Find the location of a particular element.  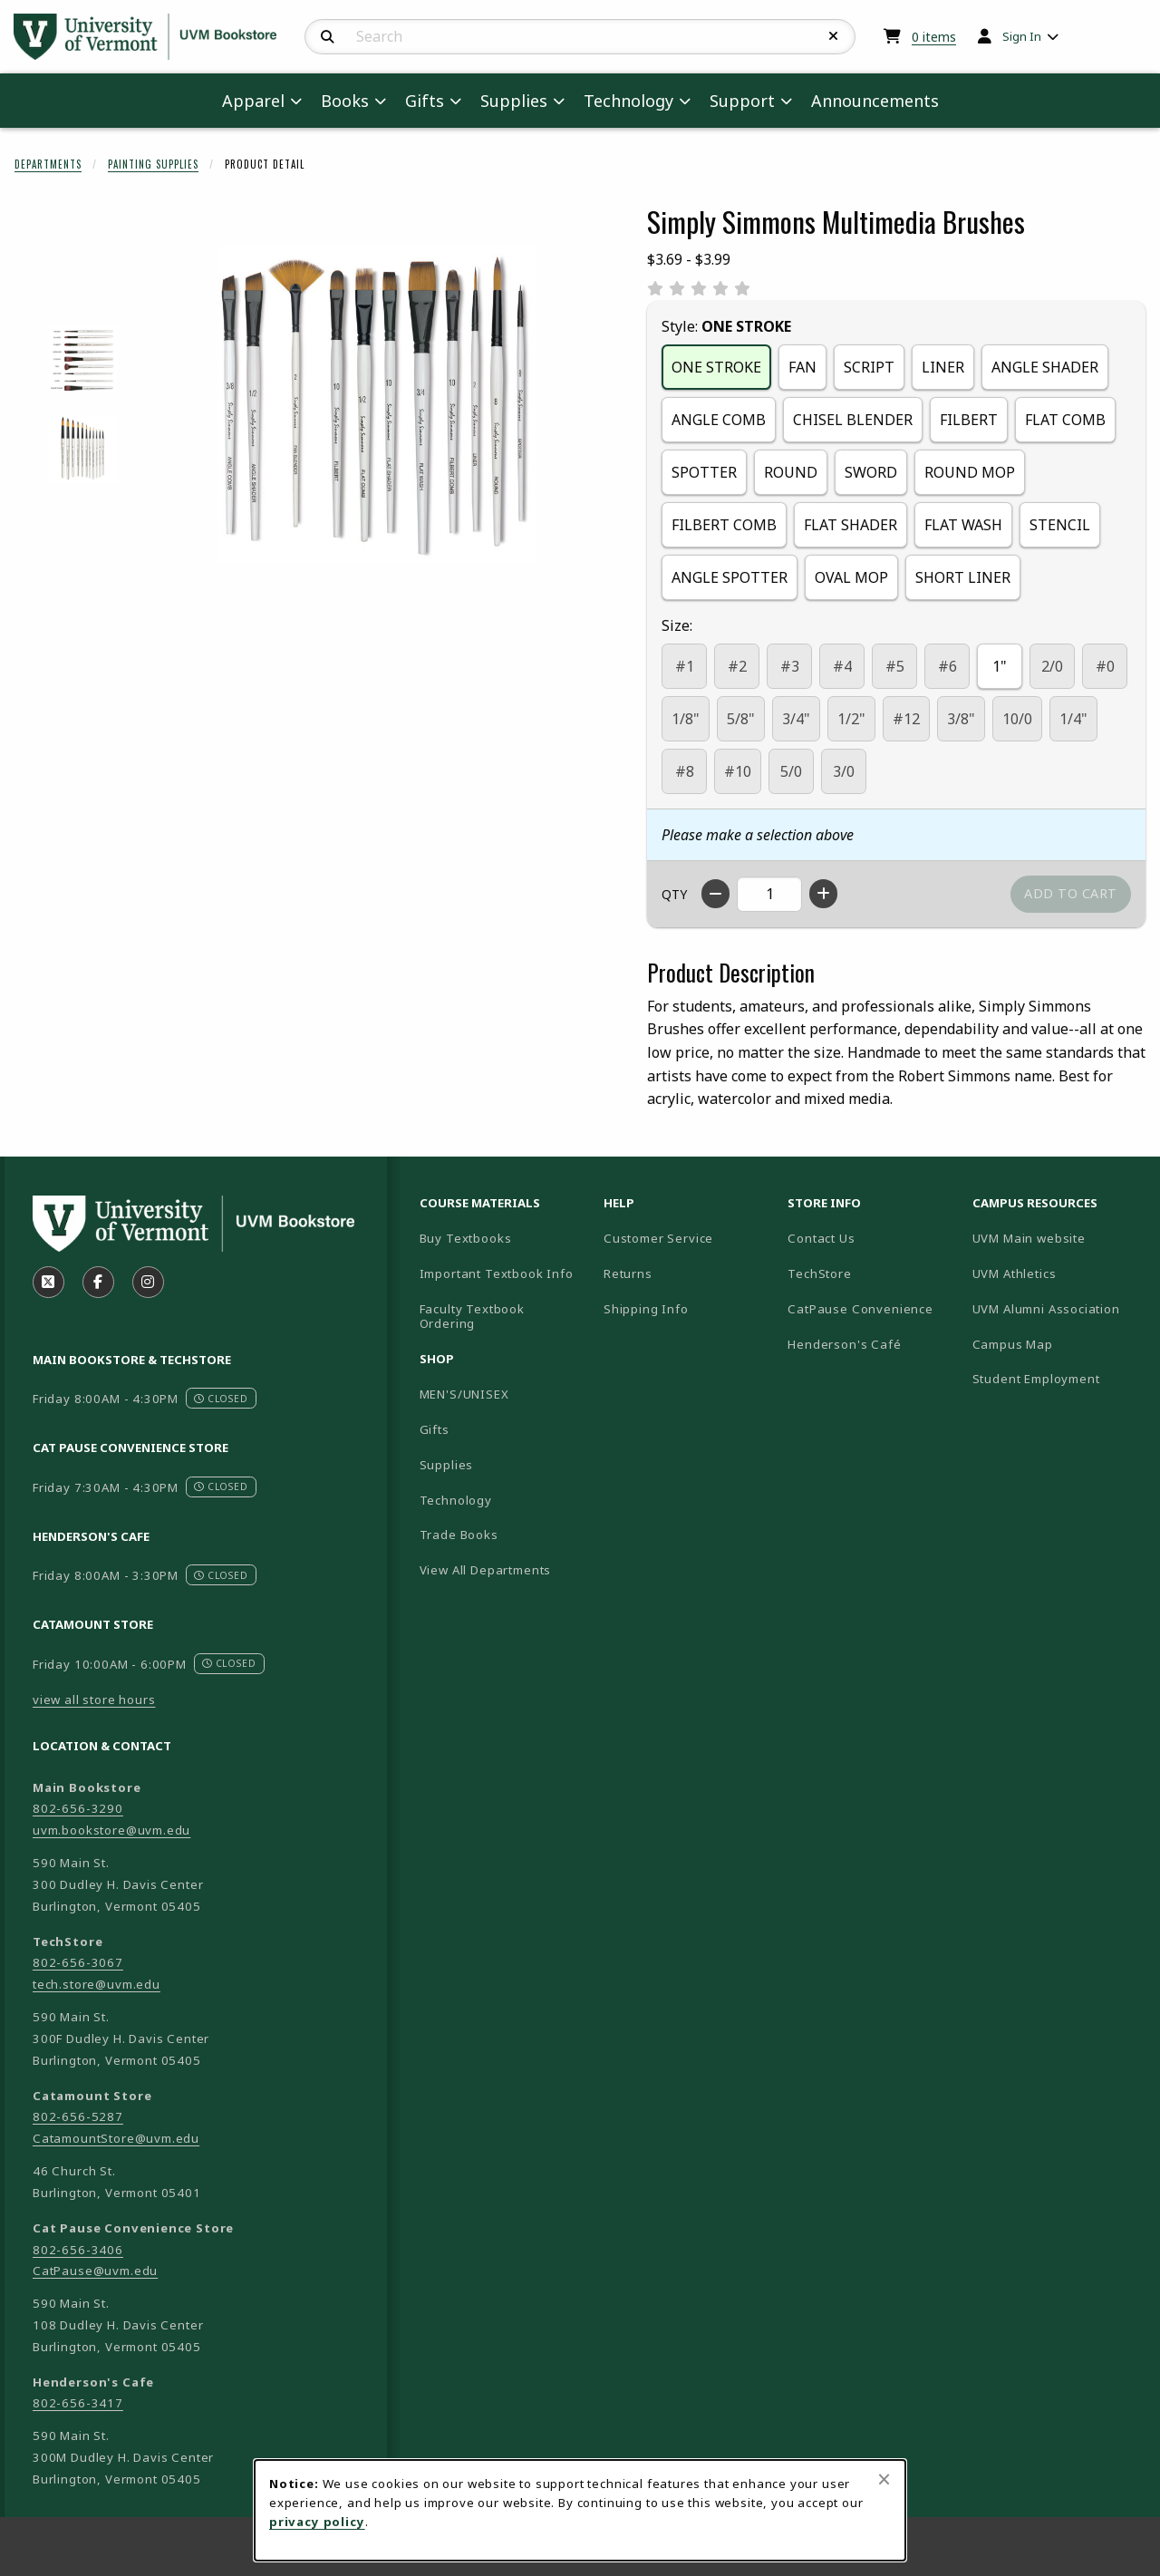

SWORD is located at coordinates (871, 472).